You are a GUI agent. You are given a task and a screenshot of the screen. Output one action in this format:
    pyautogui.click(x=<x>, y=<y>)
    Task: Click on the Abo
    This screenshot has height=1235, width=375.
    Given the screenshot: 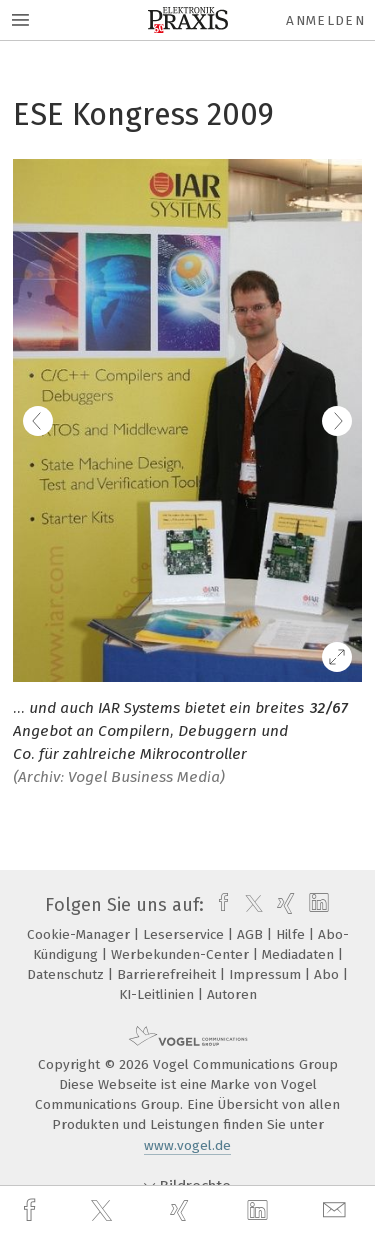 What is the action you would take?
    pyautogui.click(x=328, y=974)
    